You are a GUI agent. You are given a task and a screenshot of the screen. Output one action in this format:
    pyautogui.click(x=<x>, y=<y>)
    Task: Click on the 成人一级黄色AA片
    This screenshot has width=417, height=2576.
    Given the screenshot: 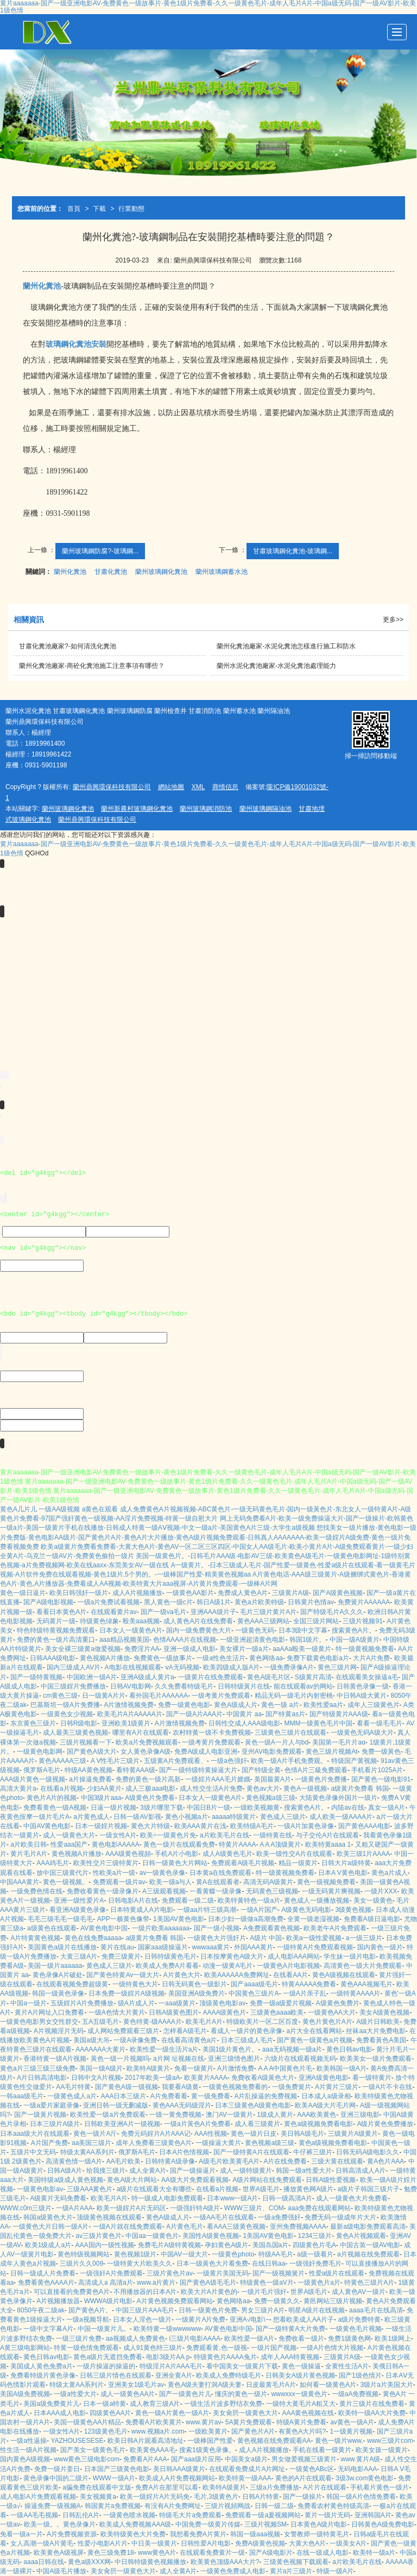 What is the action you would take?
    pyautogui.click(x=127, y=2394)
    